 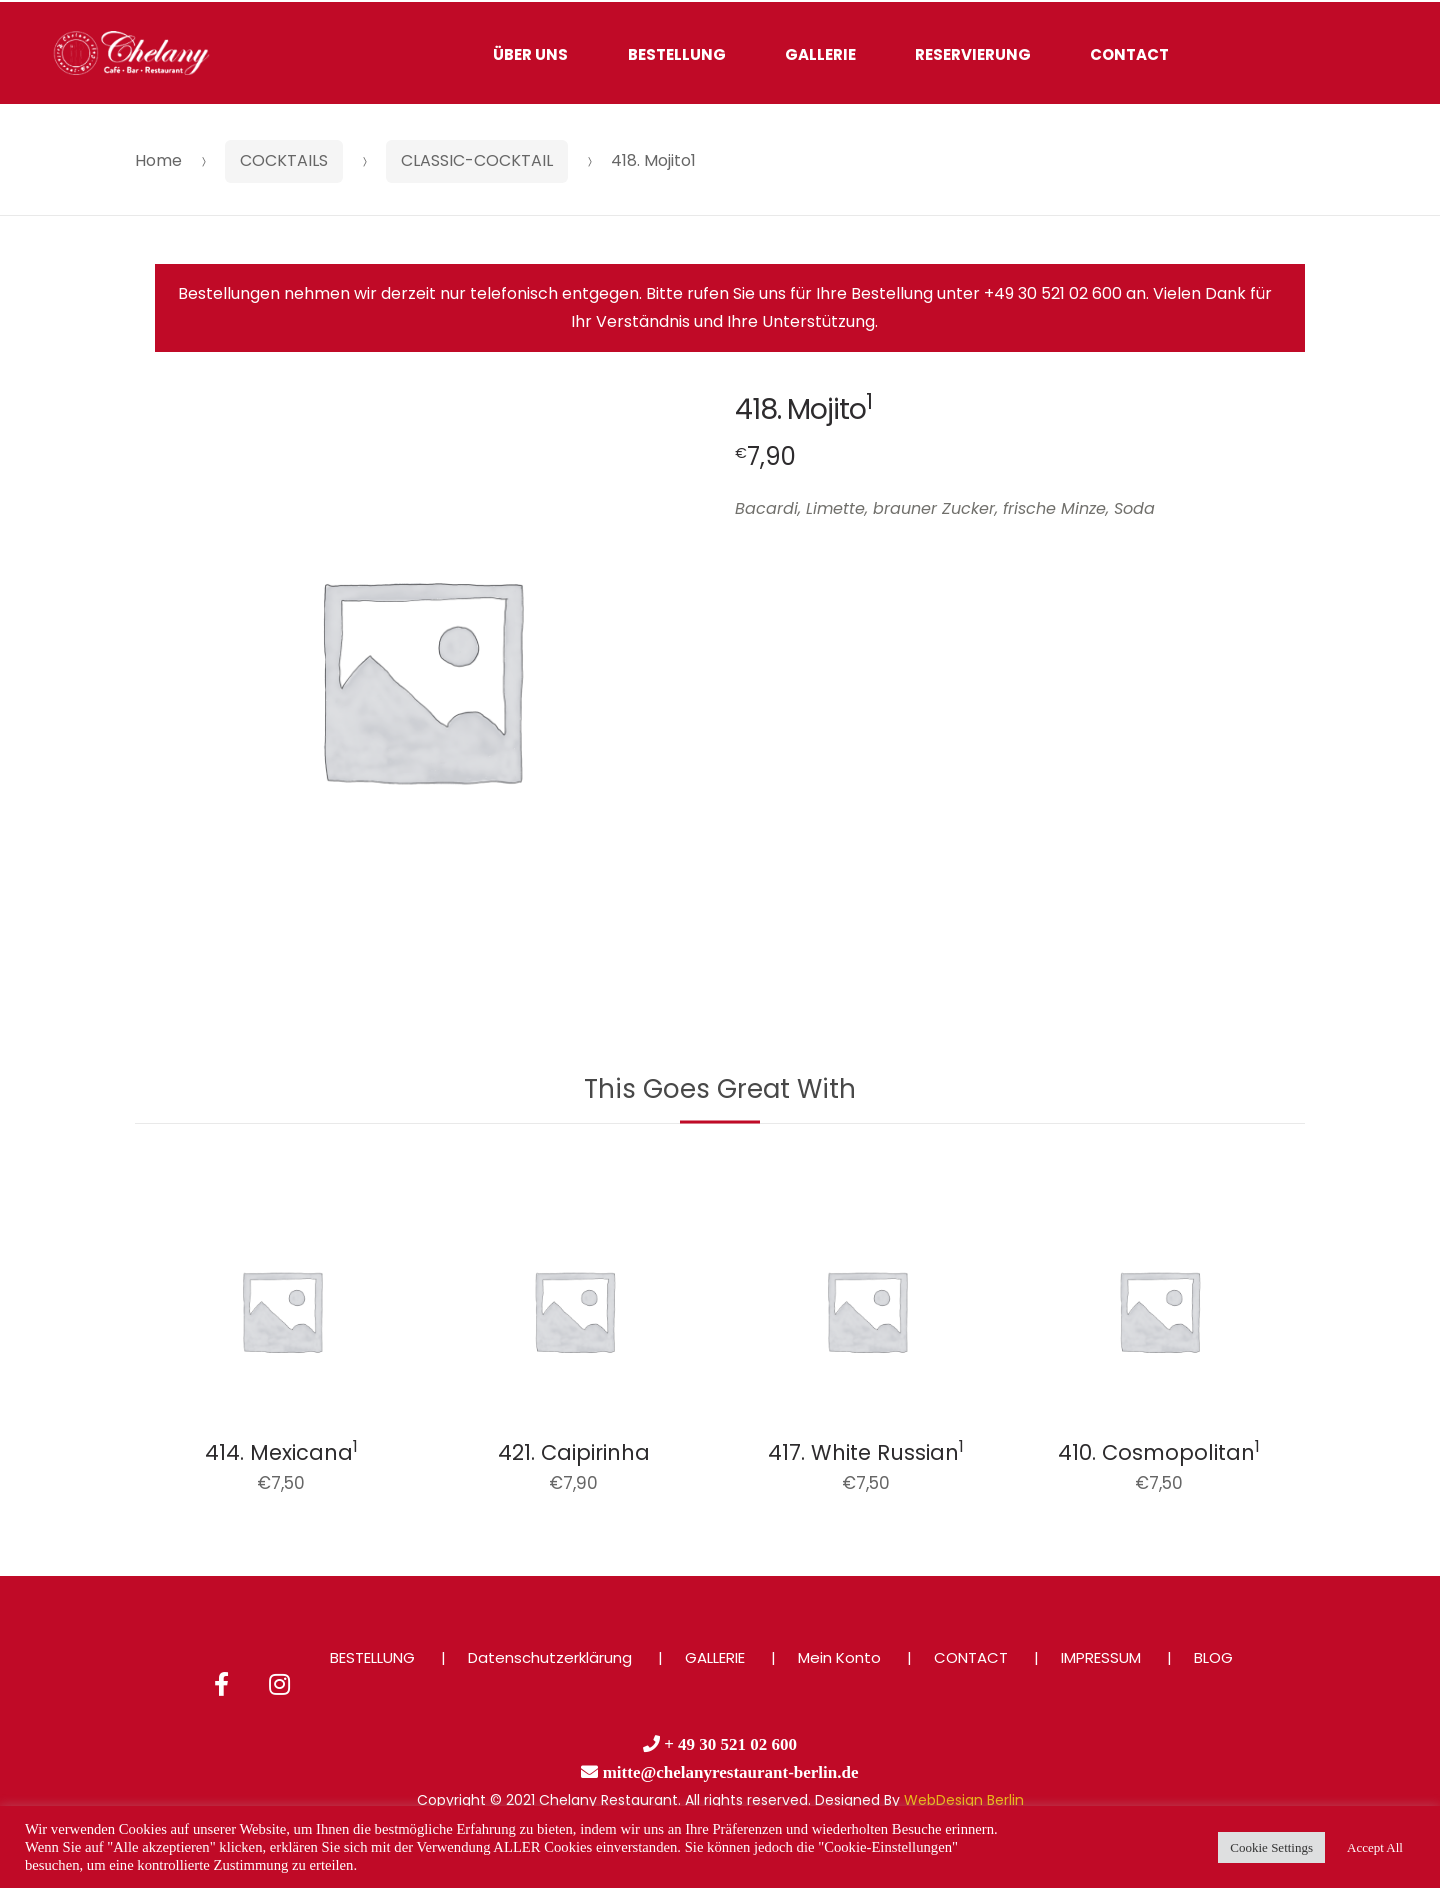 I want to click on CONTACT, so click(x=1129, y=54).